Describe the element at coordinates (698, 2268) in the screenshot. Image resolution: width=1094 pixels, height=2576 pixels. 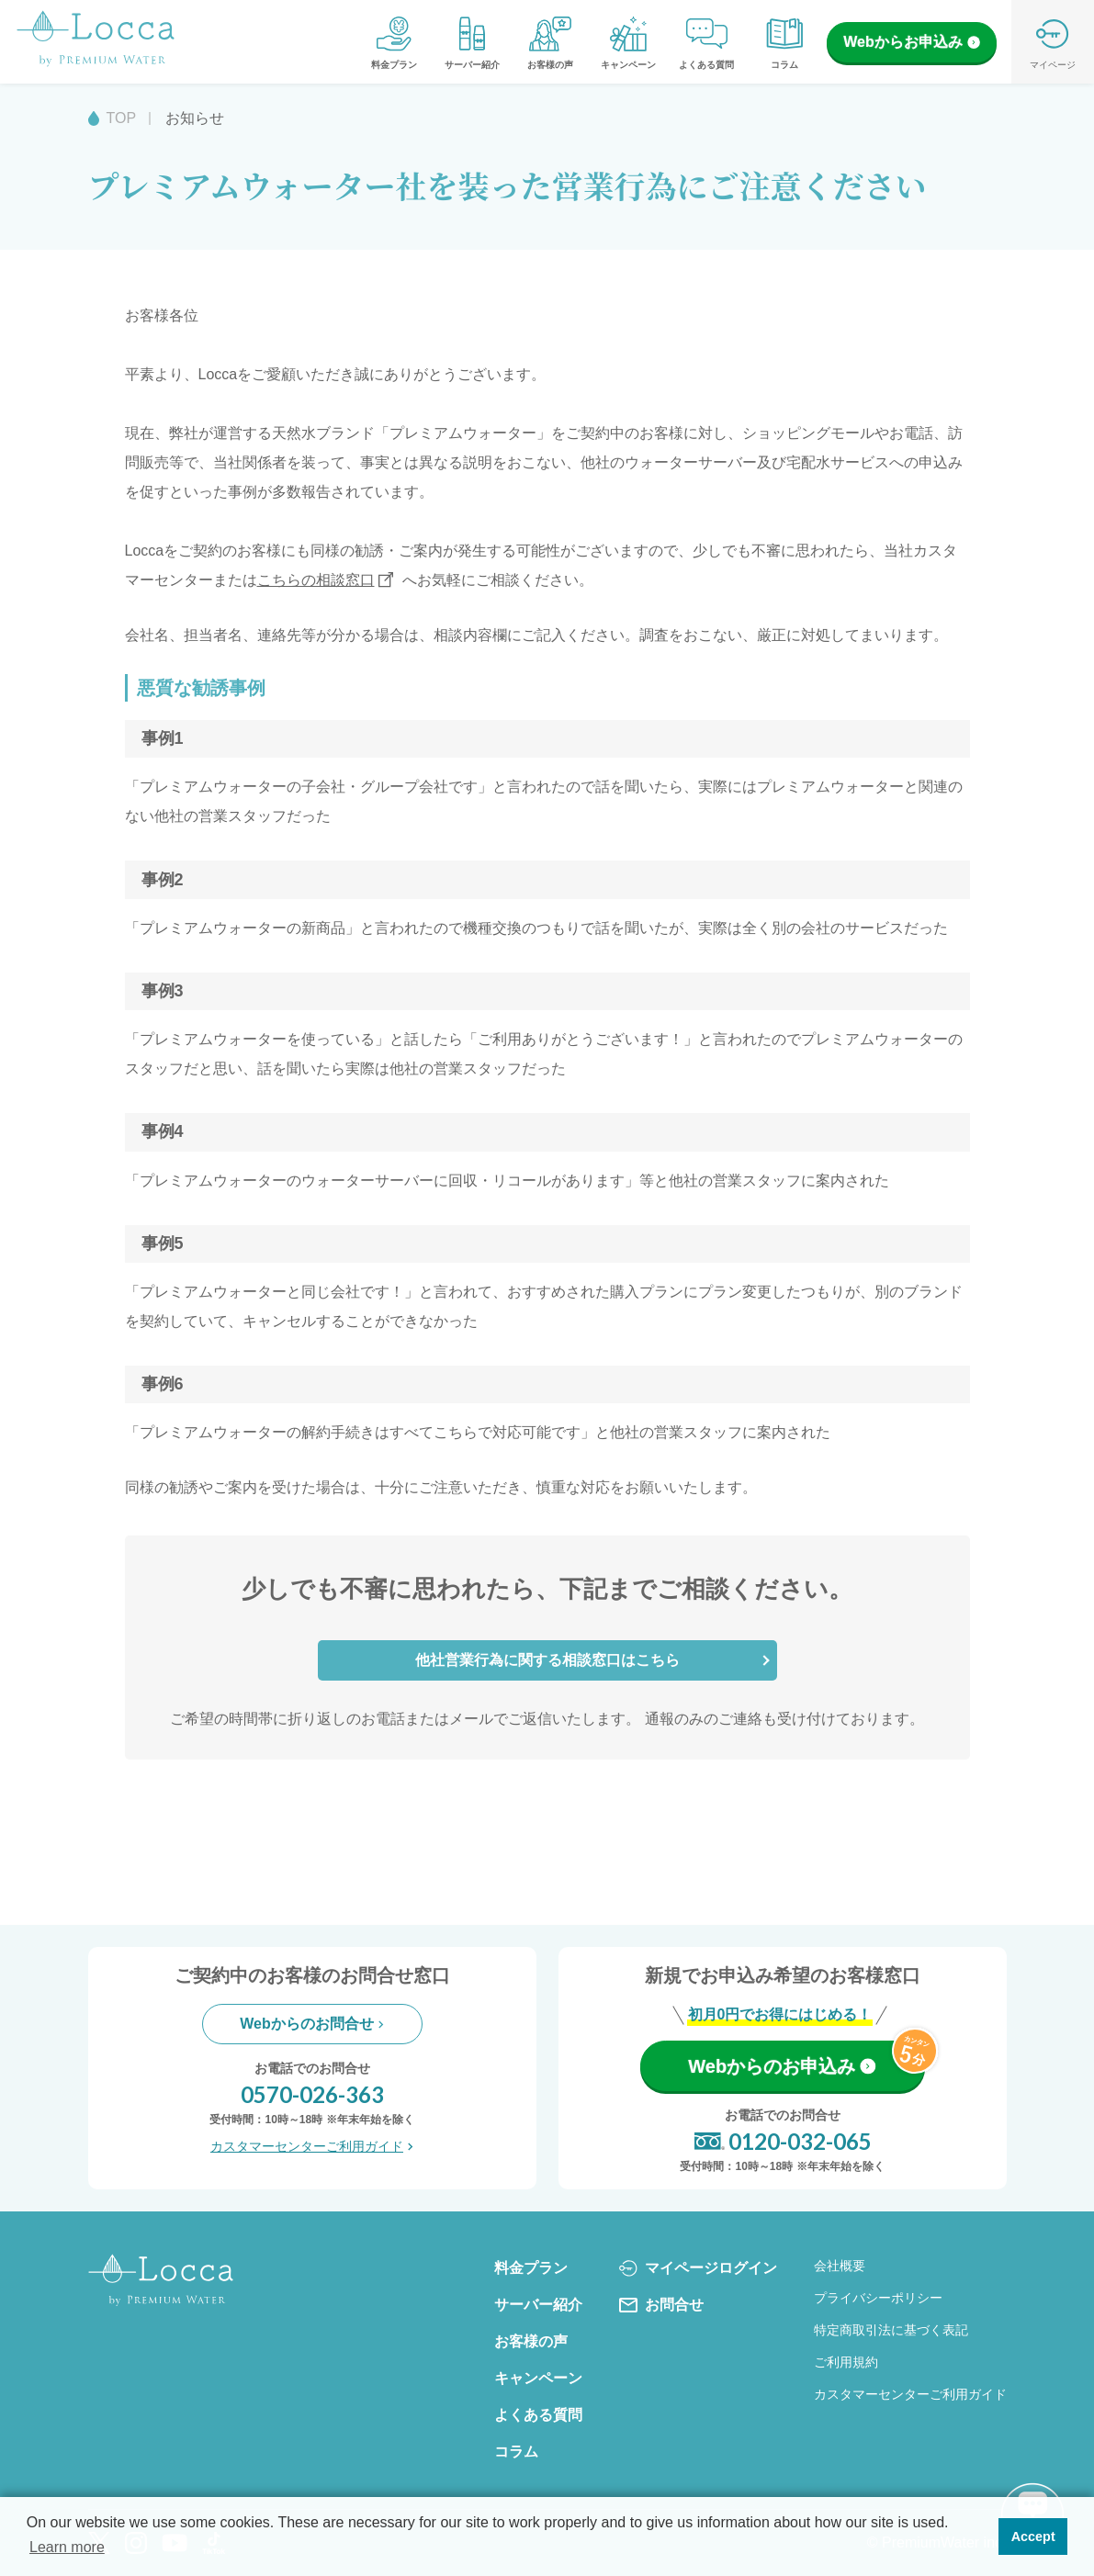
I see `マイページログイン` at that location.